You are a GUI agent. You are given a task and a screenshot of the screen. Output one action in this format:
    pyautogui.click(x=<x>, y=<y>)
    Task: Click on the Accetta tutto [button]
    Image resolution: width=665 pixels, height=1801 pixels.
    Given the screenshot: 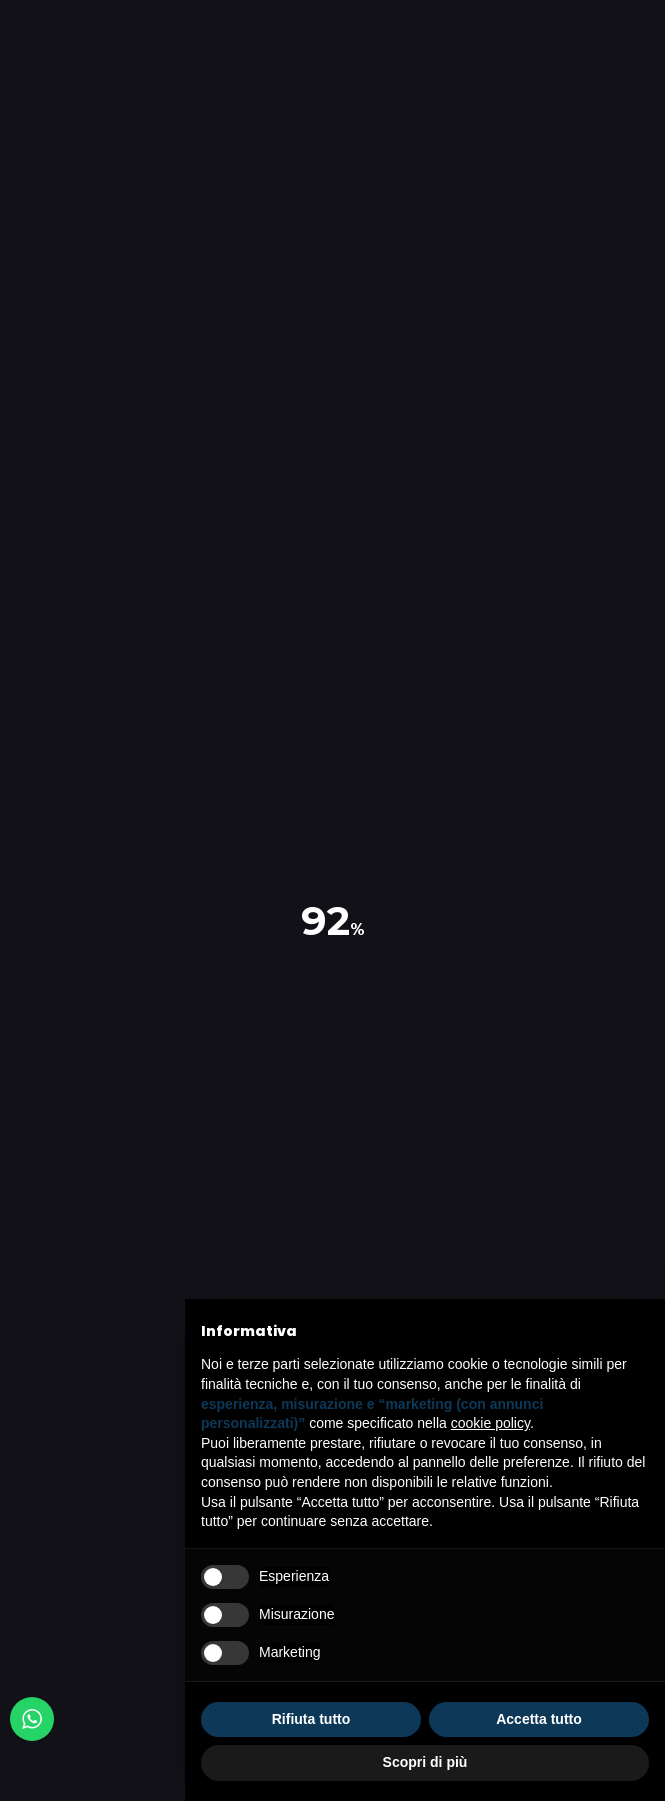 What is the action you would take?
    pyautogui.click(x=539, y=1719)
    